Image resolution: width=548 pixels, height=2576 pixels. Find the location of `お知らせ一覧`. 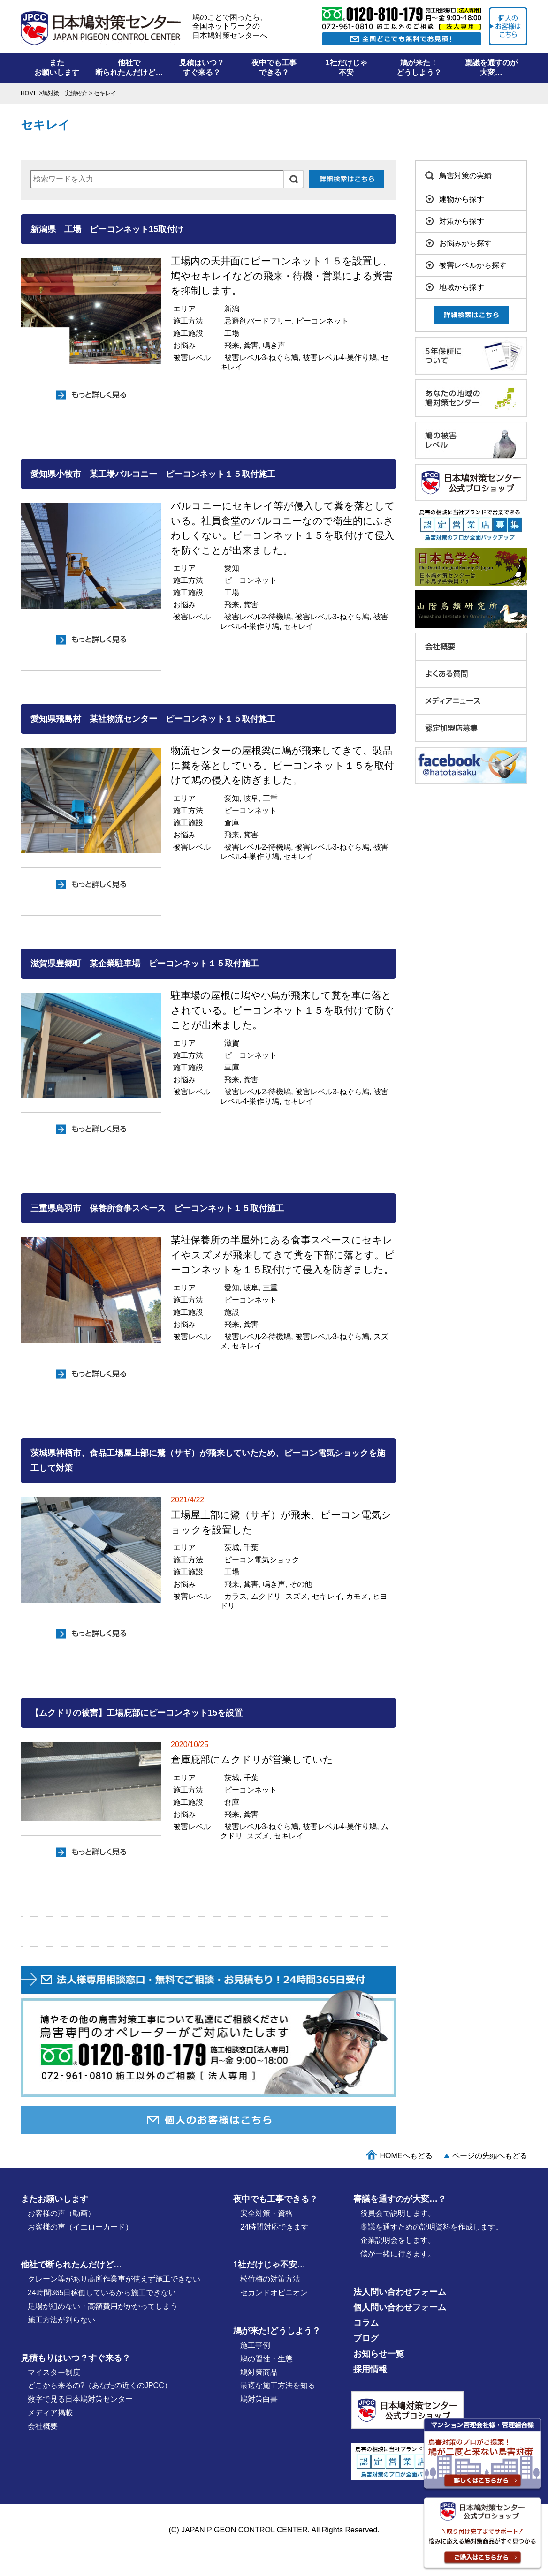

お知らせ一覧 is located at coordinates (378, 2353).